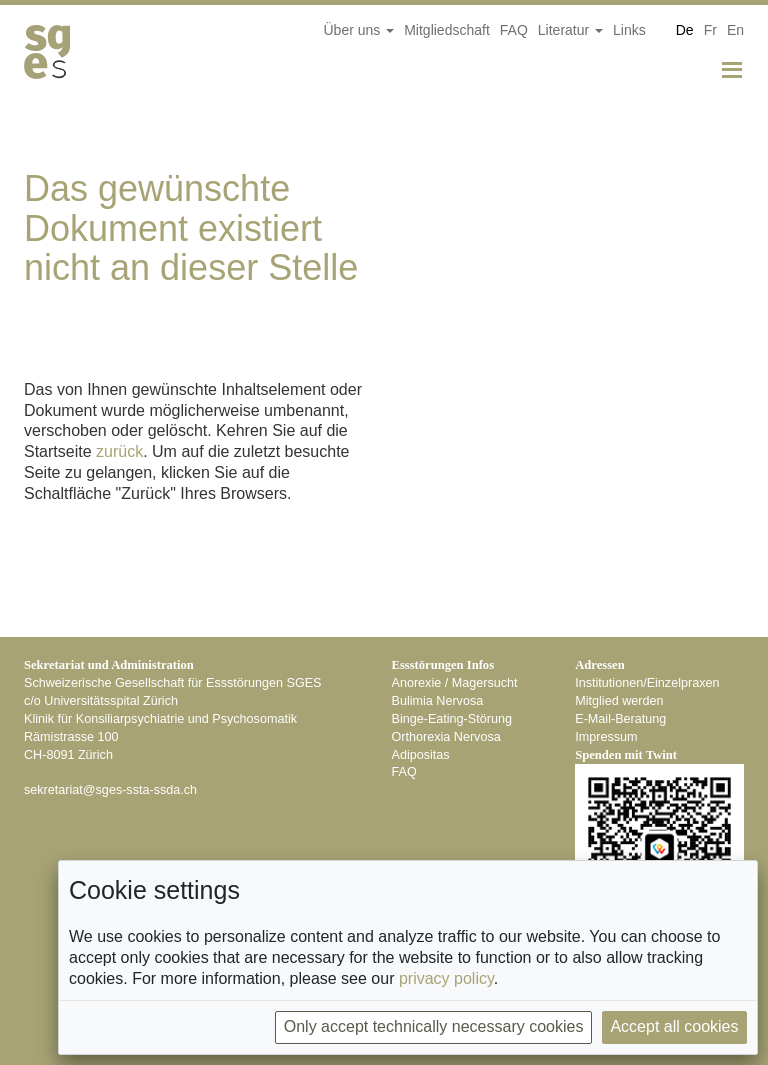 The width and height of the screenshot is (768, 1065). Describe the element at coordinates (570, 30) in the screenshot. I see `Literatur` at that location.